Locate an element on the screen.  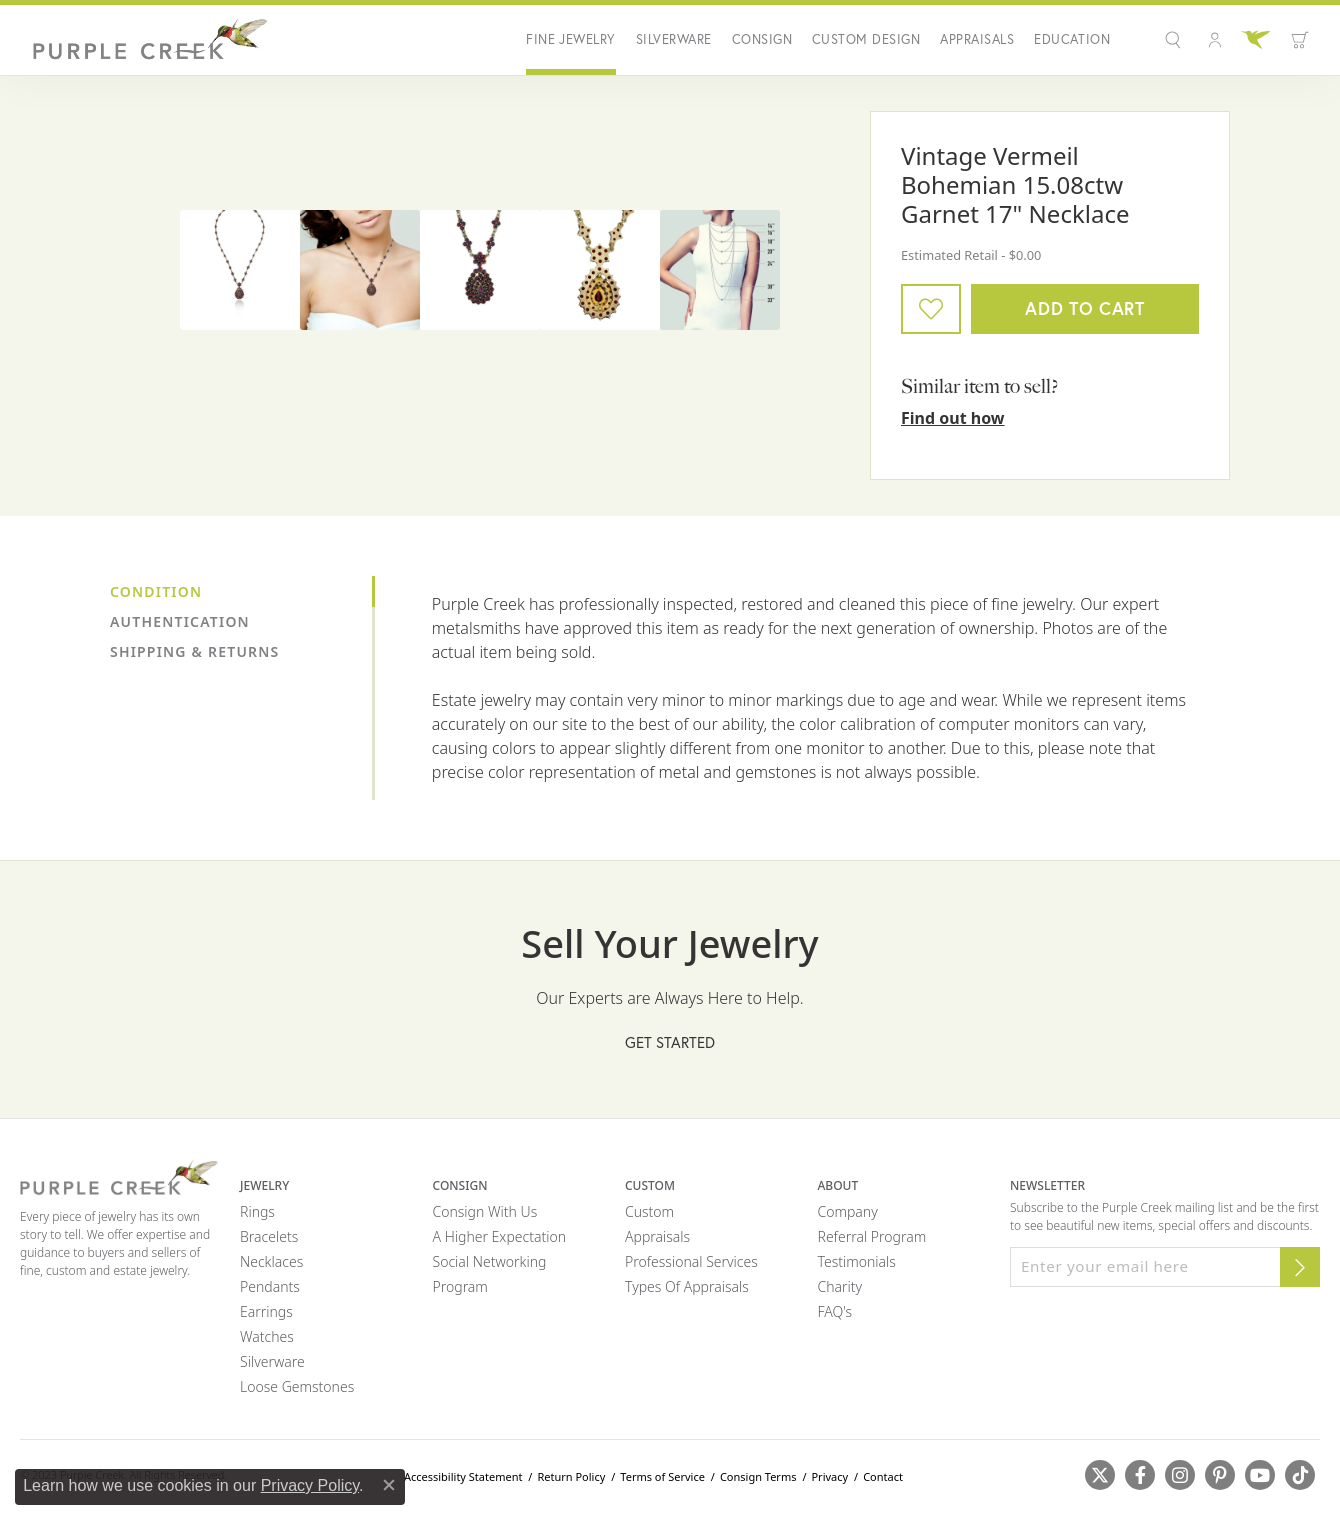
Testimonials is located at coordinates (857, 1261).